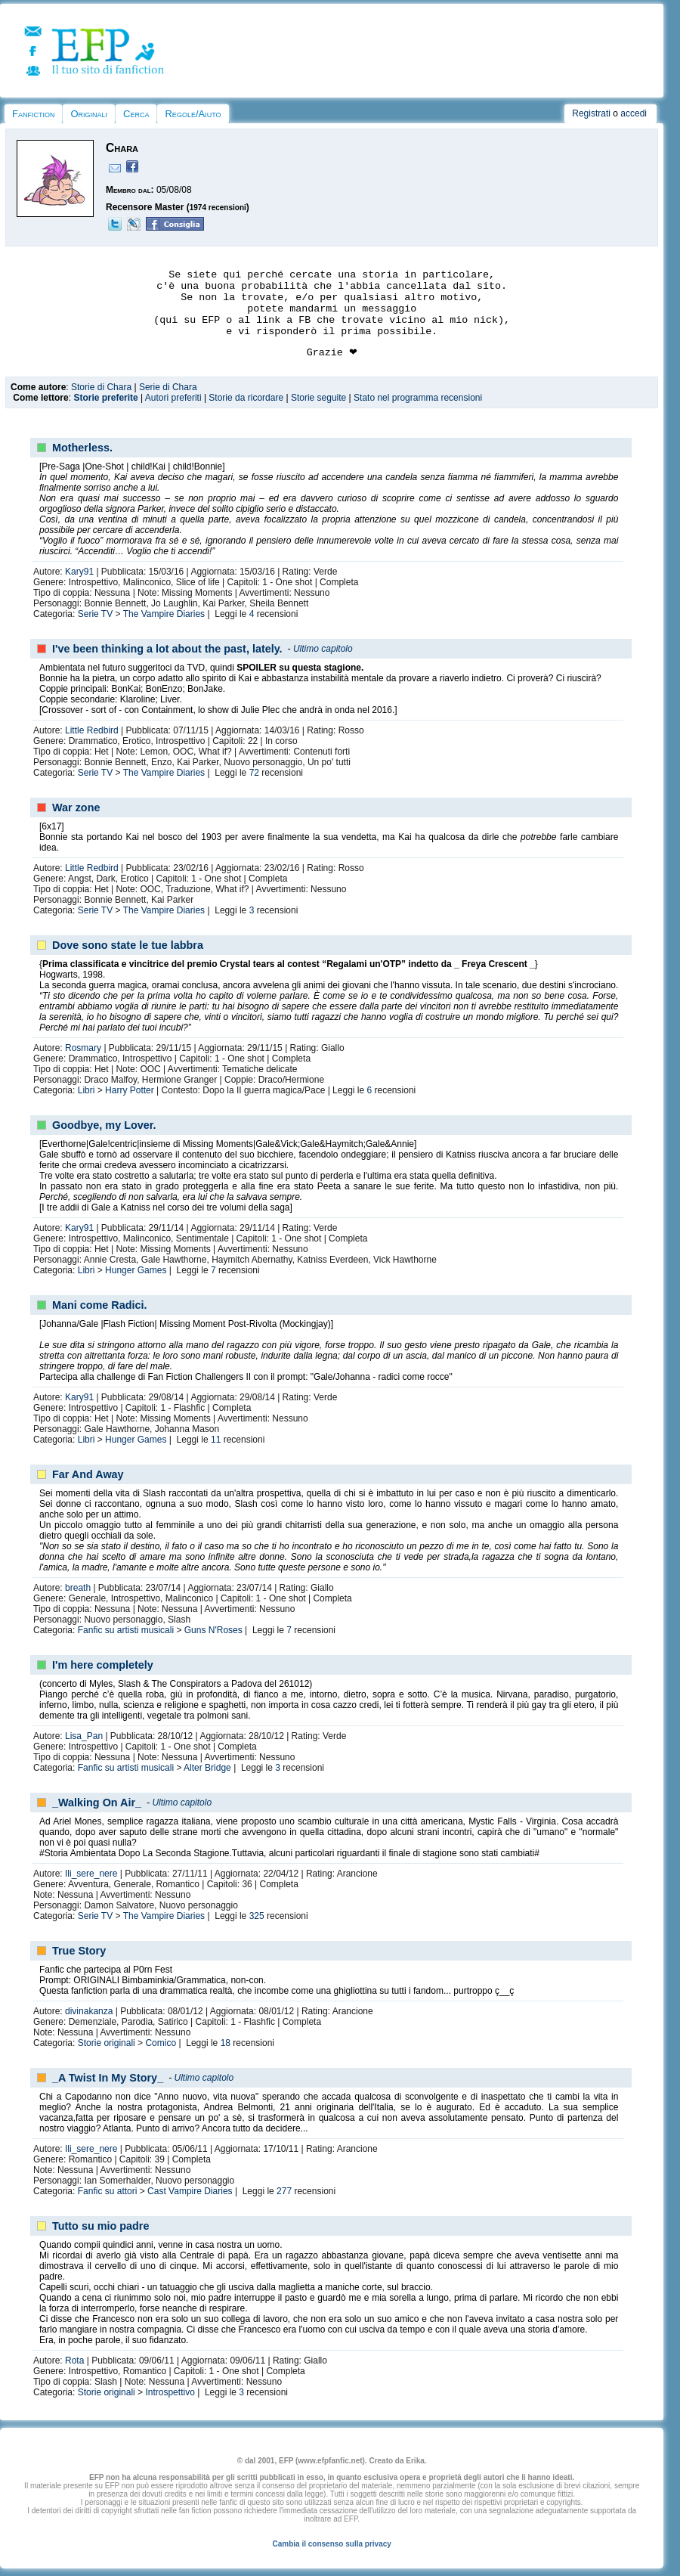 The height and width of the screenshot is (2576, 680). Describe the element at coordinates (164, 614) in the screenshot. I see `The Vampire Diaries` at that location.